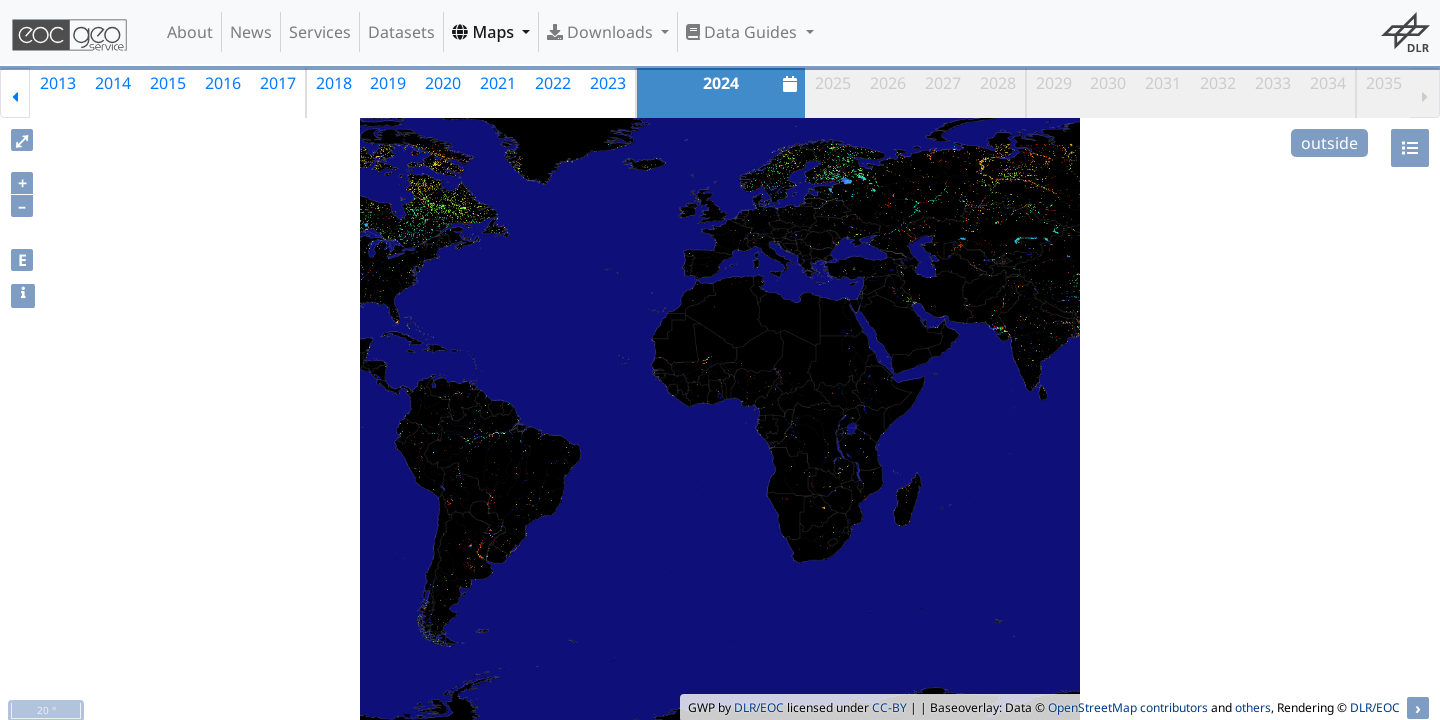  I want to click on 2020, so click(443, 83).